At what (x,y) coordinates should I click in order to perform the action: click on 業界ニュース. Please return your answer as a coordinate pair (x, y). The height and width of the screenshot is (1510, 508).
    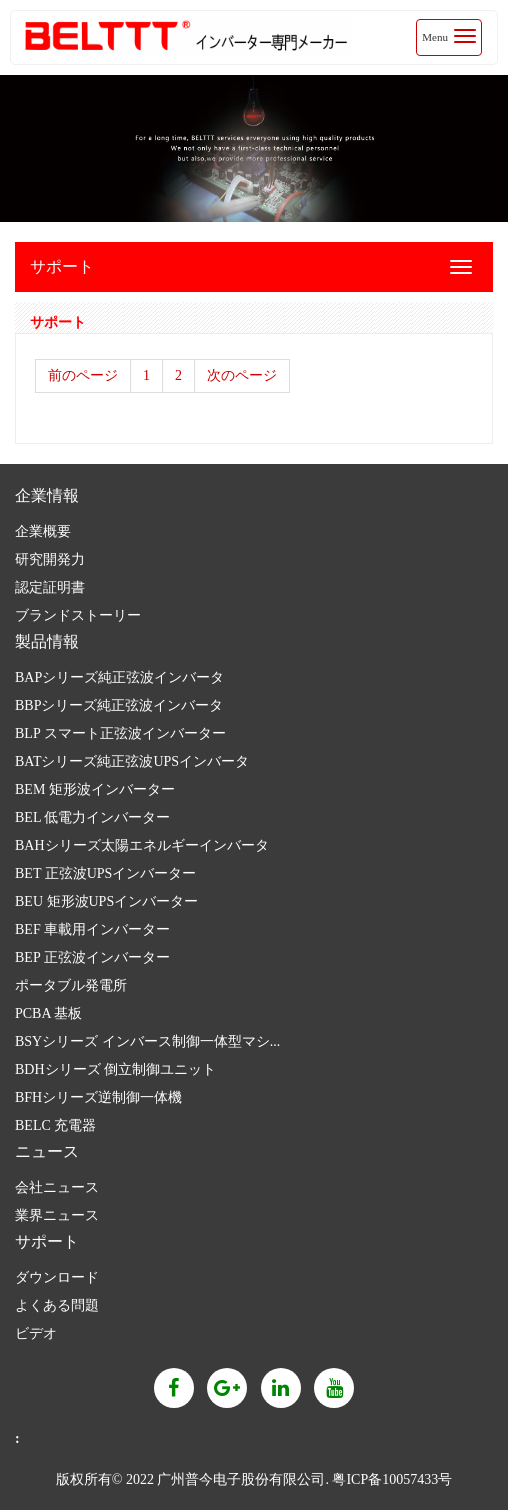
    Looking at the image, I should click on (57, 1215).